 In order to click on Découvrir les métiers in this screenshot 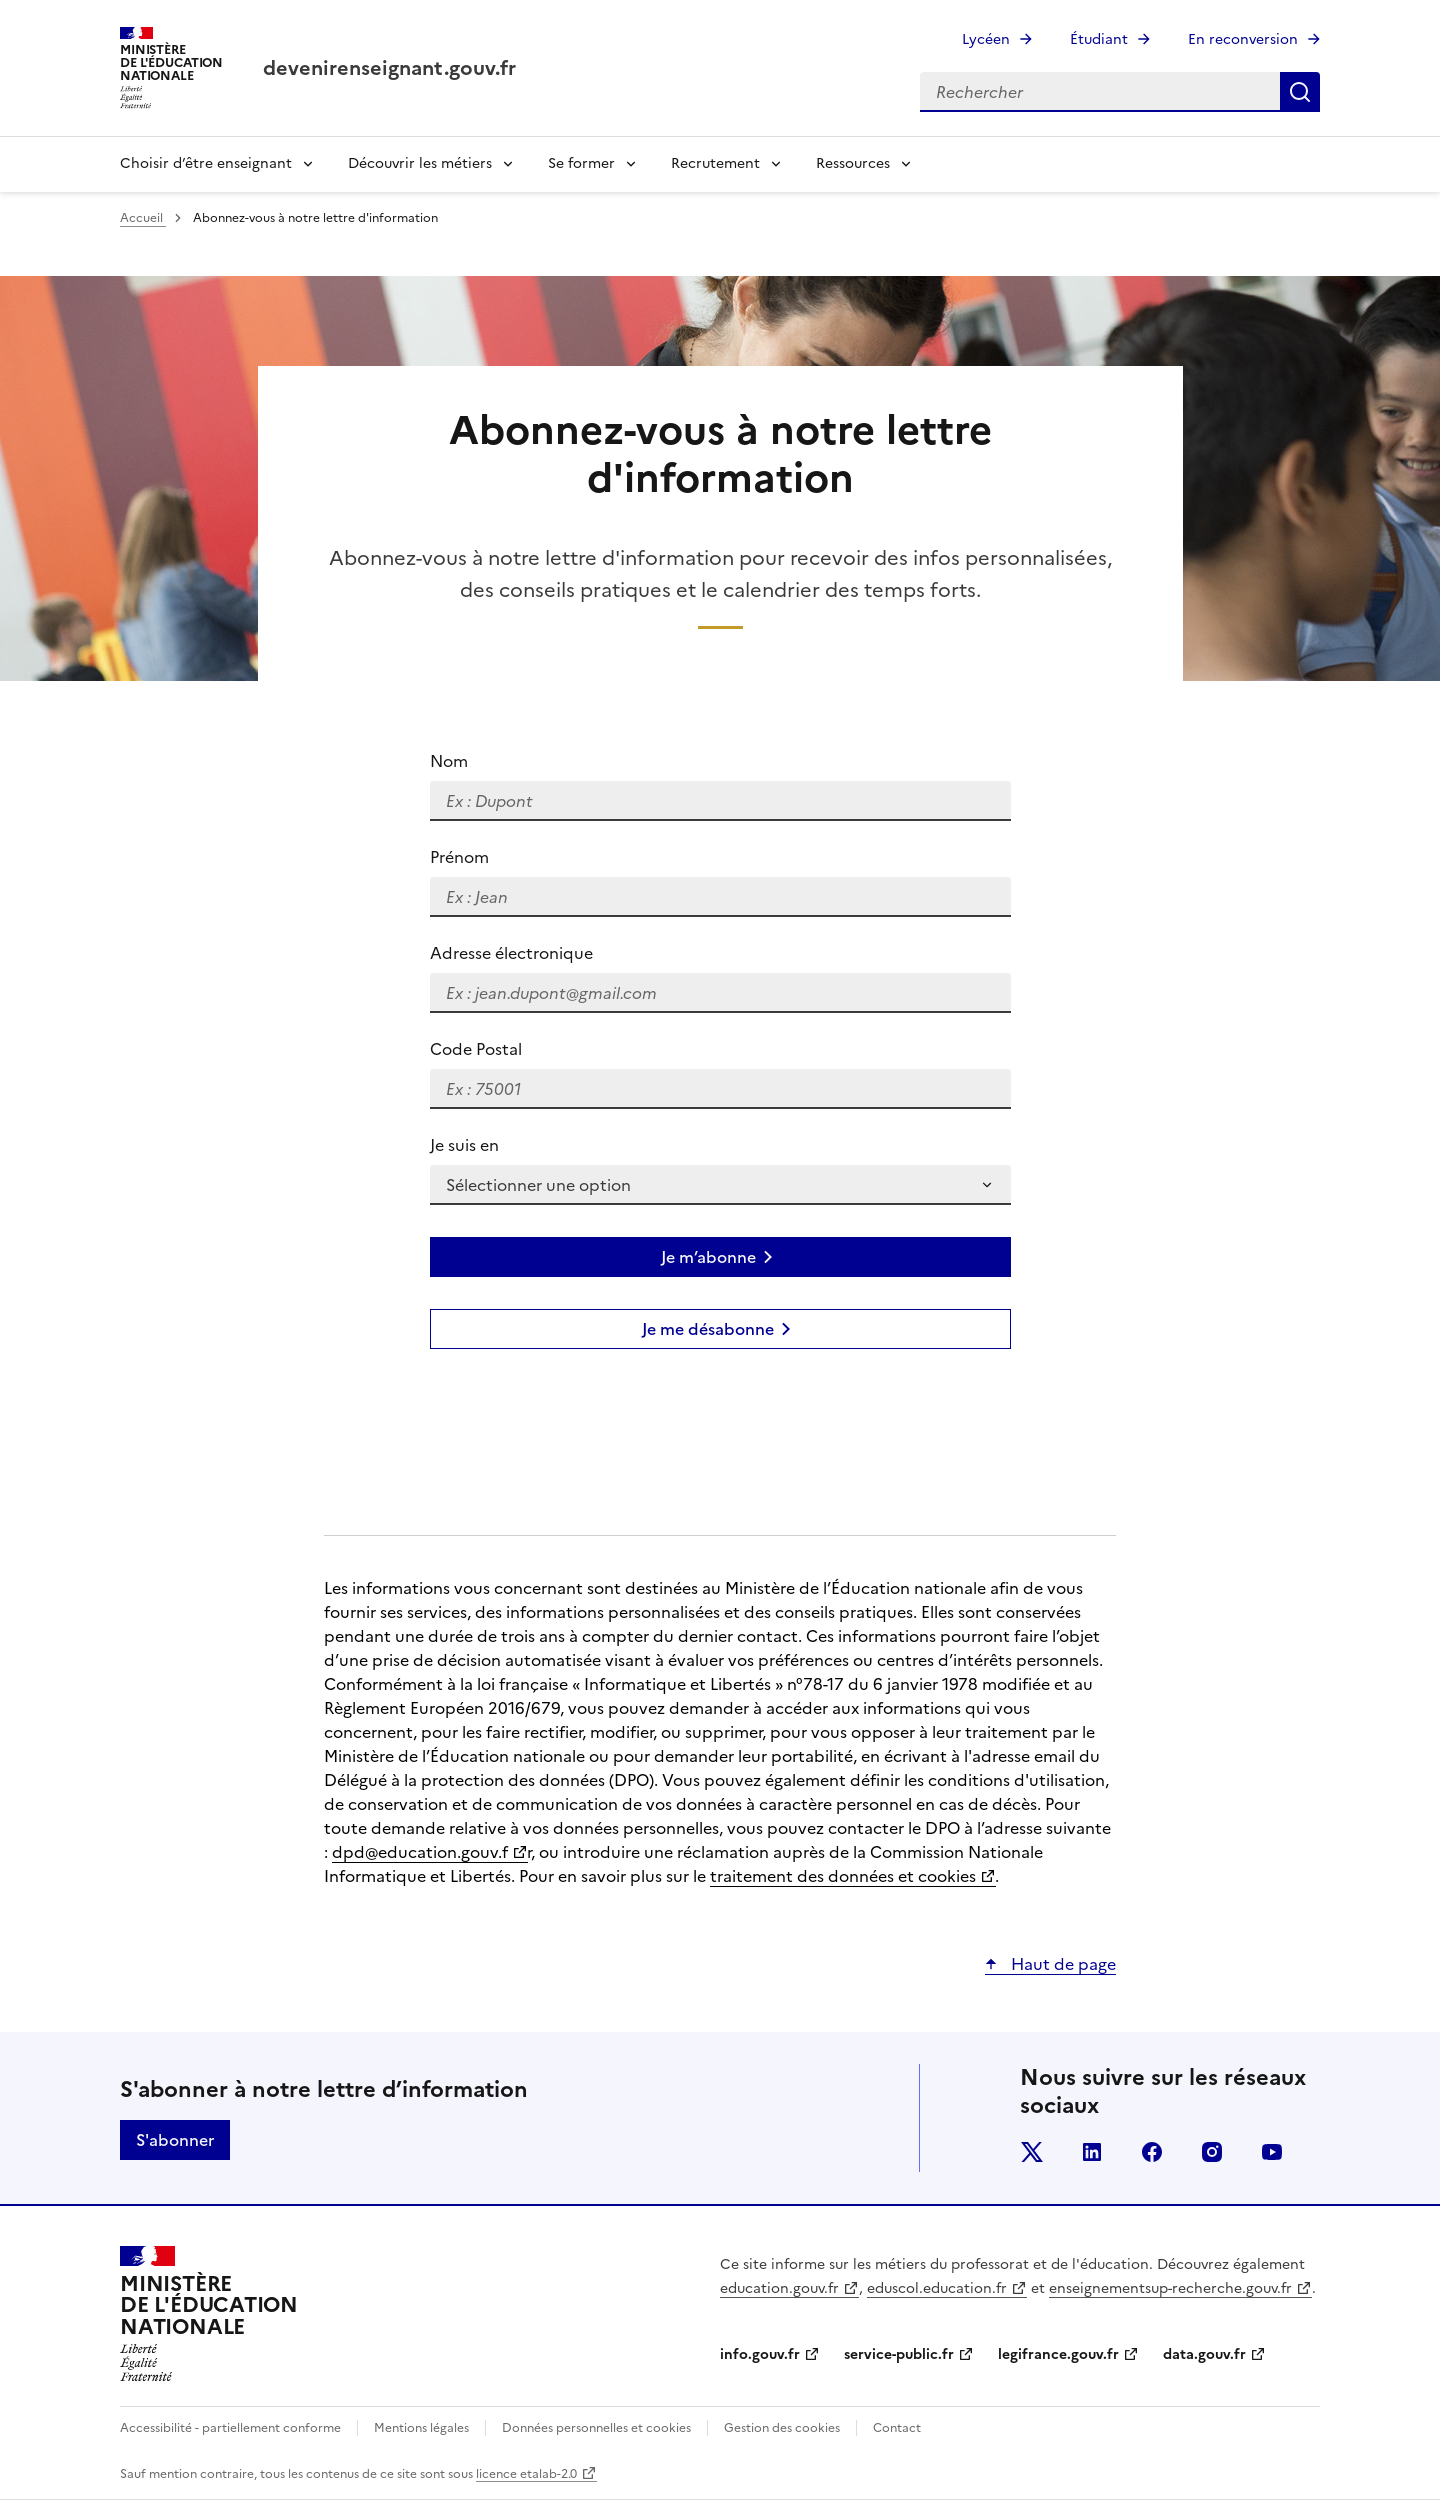, I will do `click(420, 163)`.